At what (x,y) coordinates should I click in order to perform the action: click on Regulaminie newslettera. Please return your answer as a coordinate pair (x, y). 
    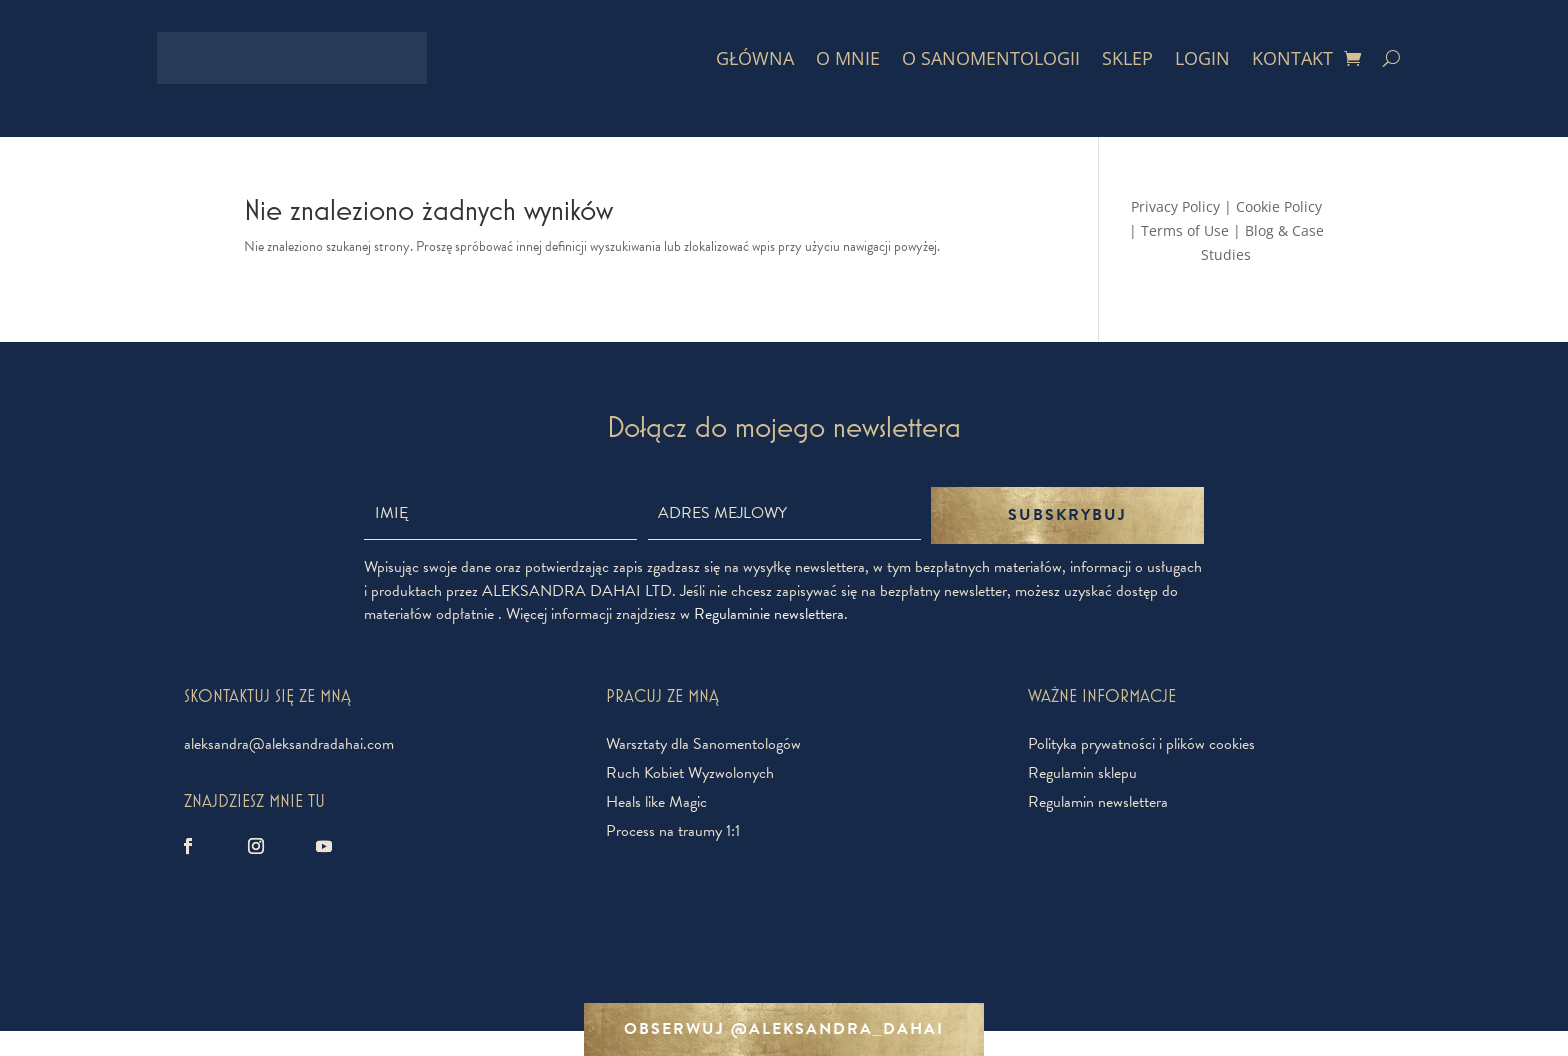
    Looking at the image, I should click on (769, 614).